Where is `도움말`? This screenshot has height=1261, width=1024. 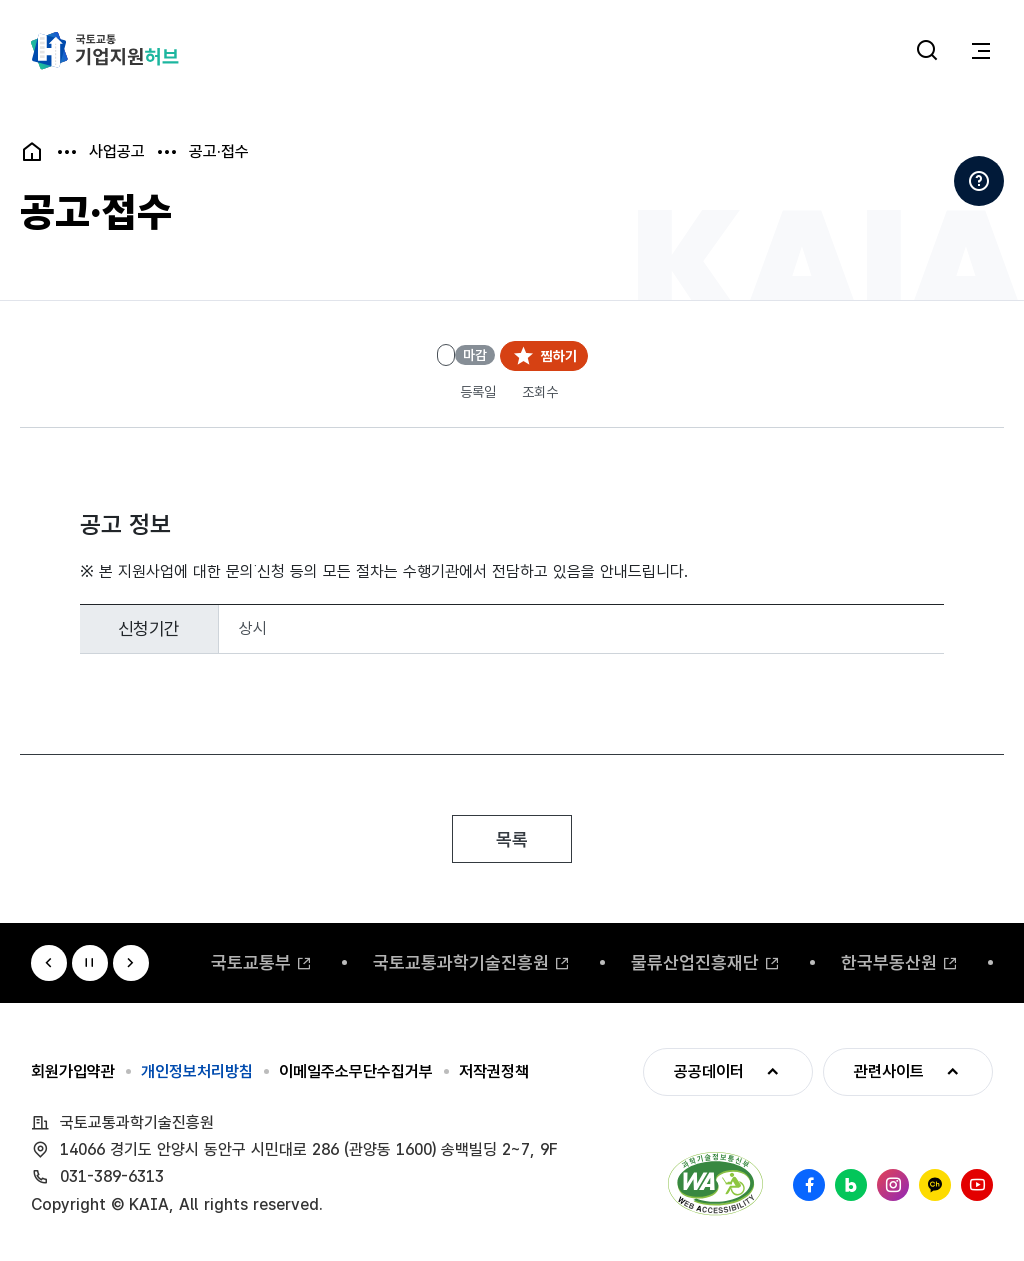
도움말 is located at coordinates (979, 181).